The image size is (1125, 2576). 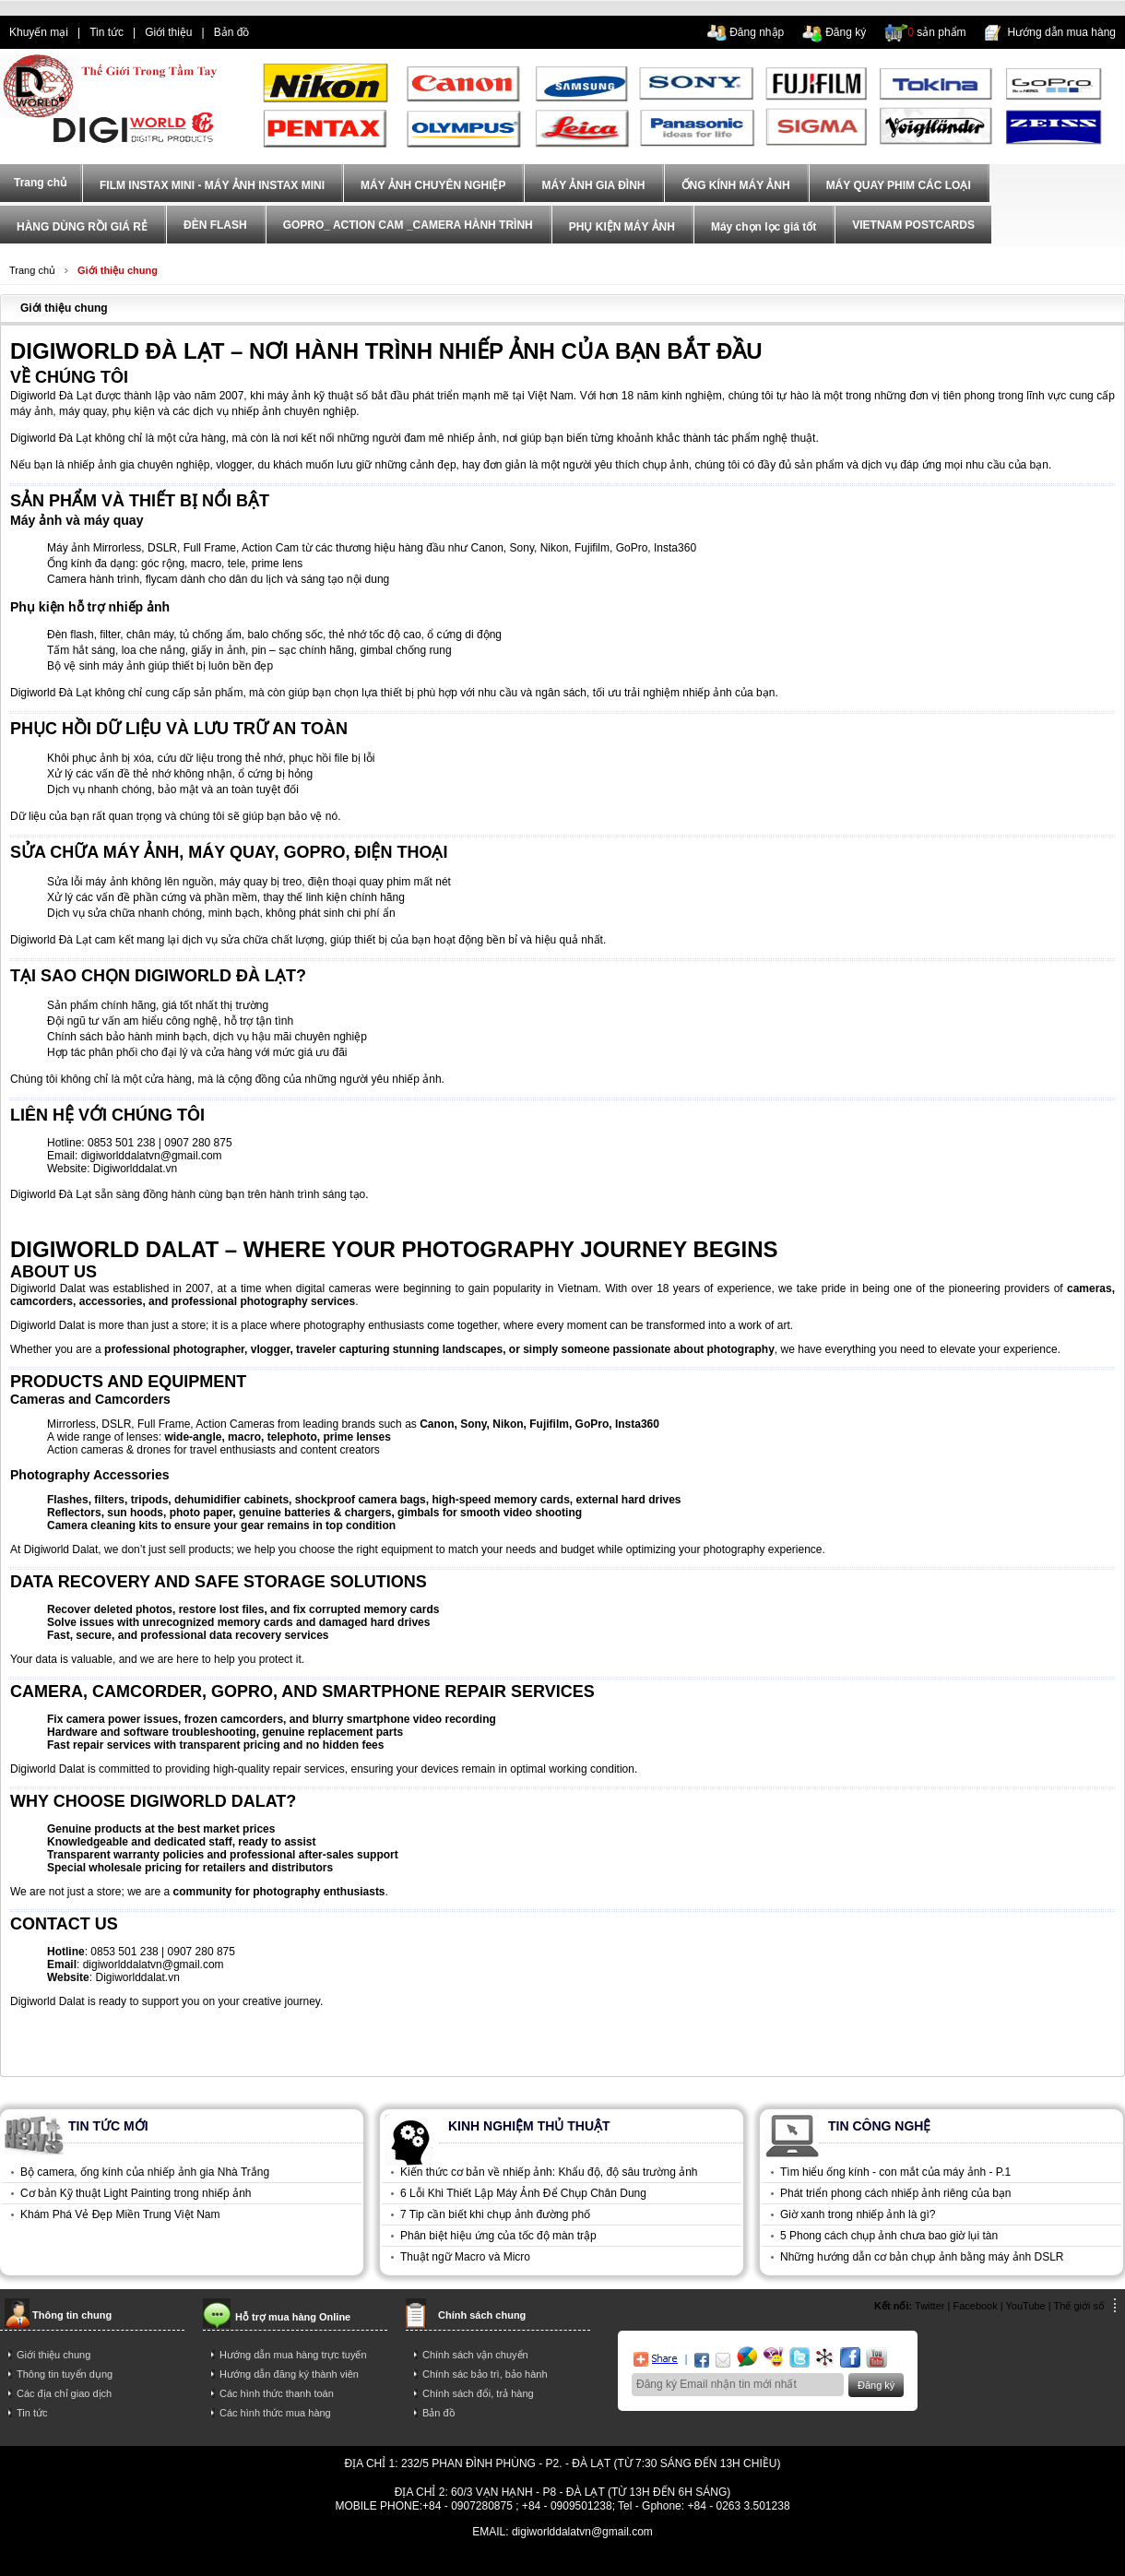 What do you see at coordinates (265, 2559) in the screenshot?
I see `tra gop iphone` at bounding box center [265, 2559].